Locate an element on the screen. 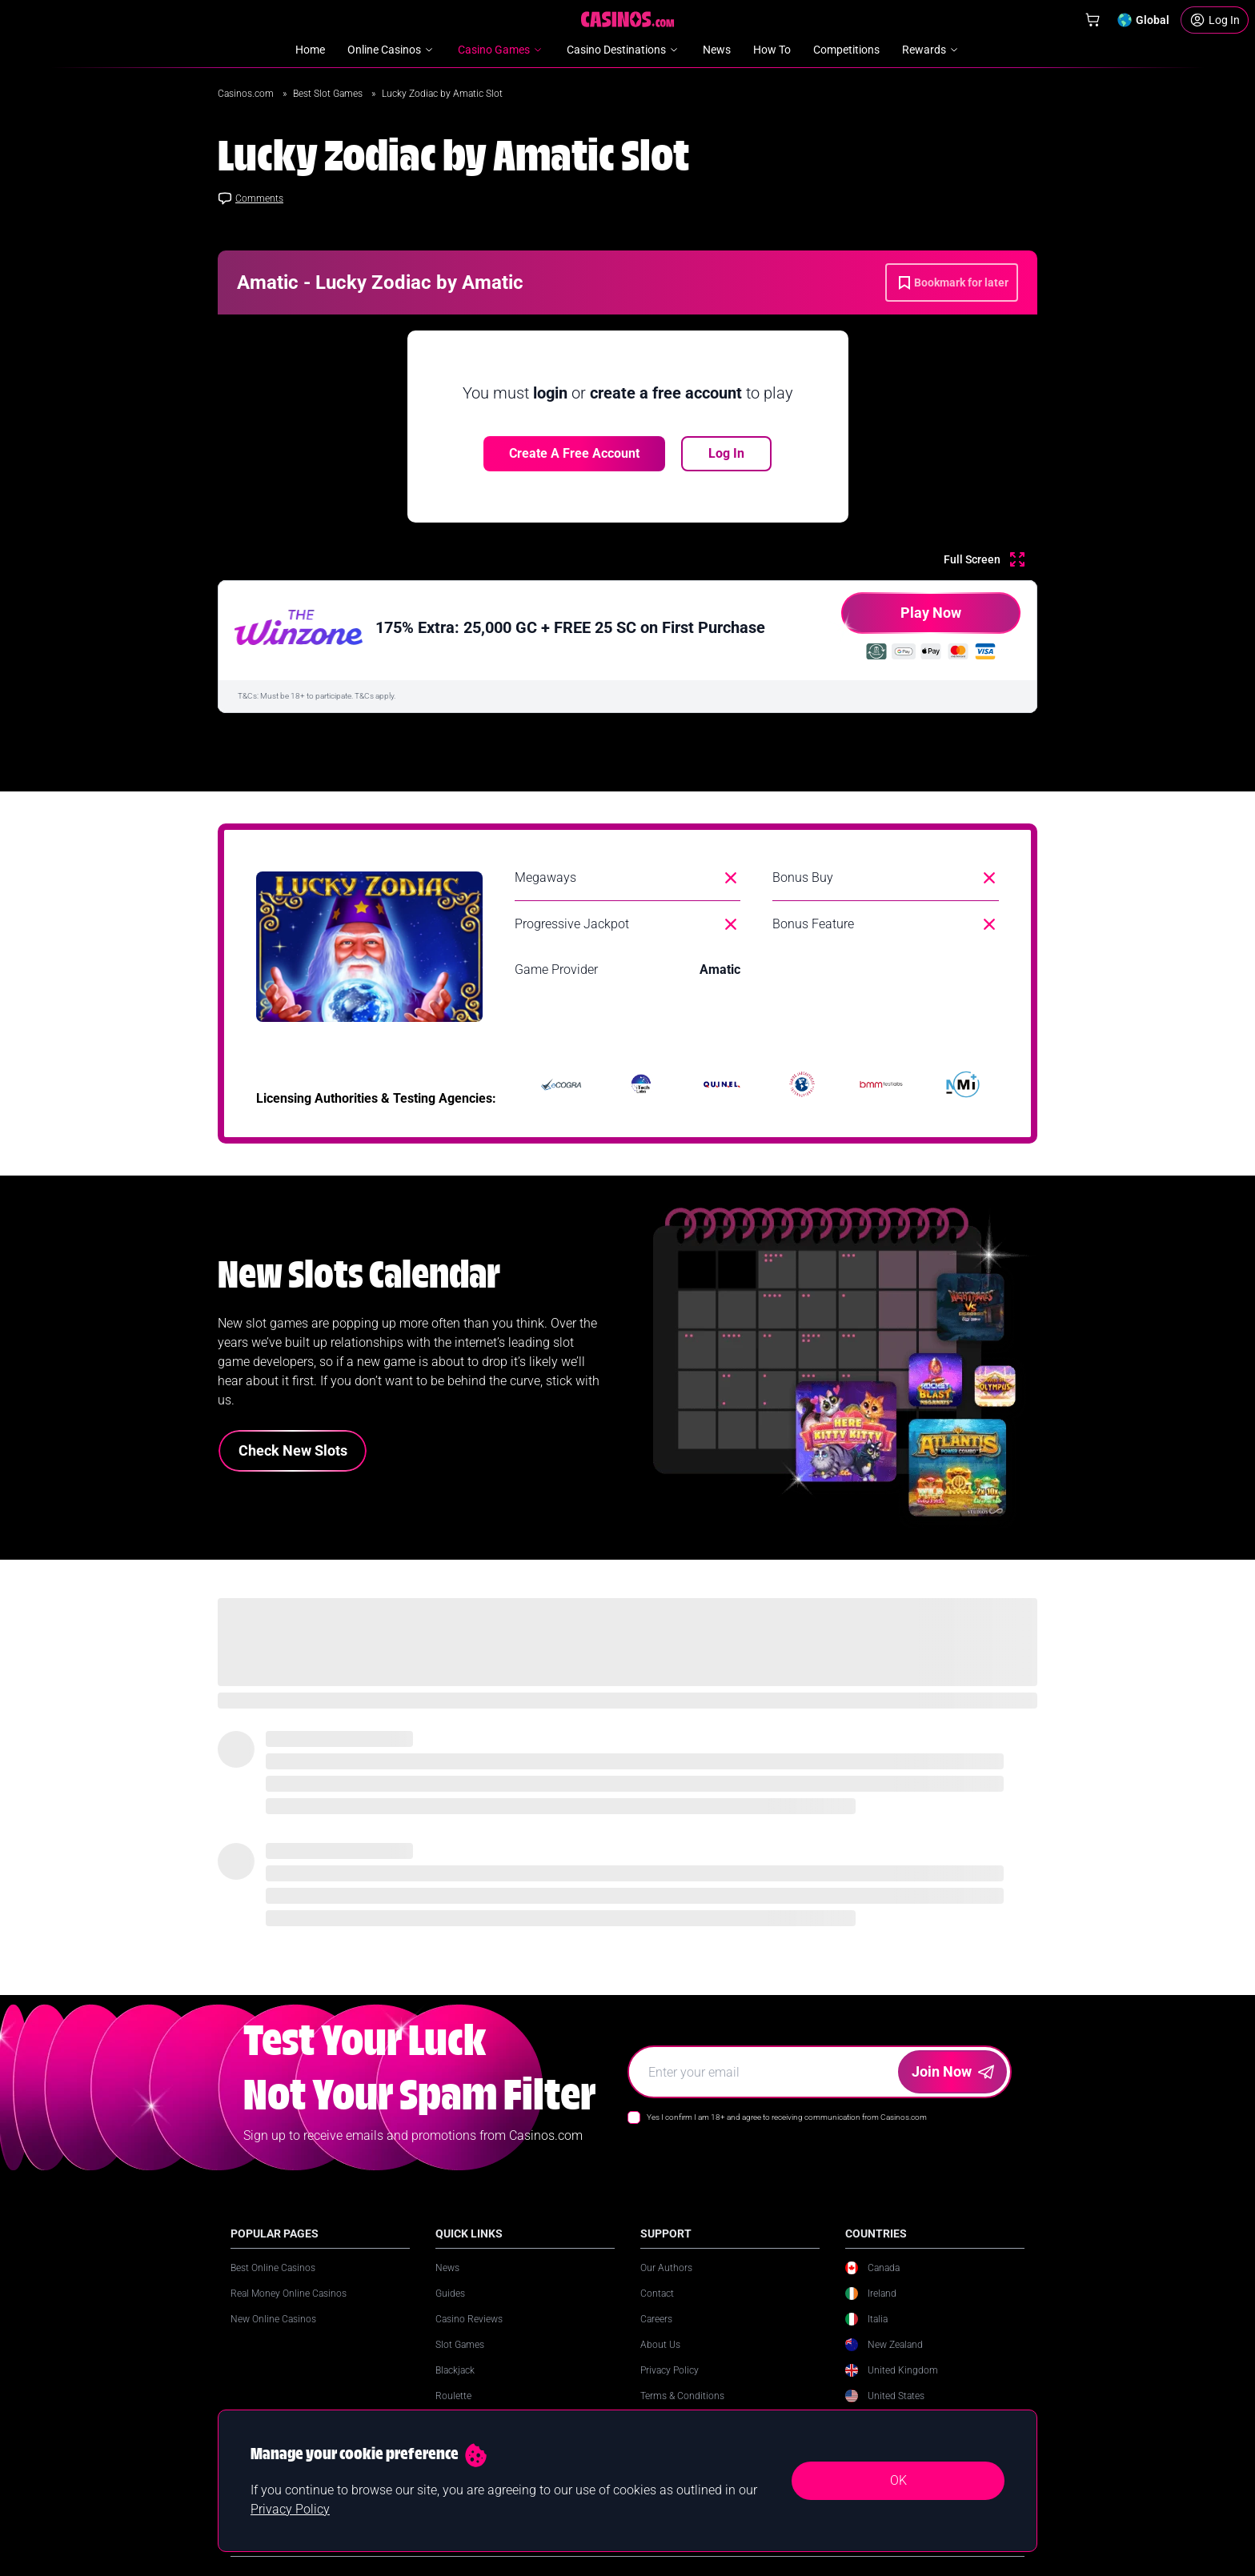  Real Money Online Casinos is located at coordinates (289, 2293).